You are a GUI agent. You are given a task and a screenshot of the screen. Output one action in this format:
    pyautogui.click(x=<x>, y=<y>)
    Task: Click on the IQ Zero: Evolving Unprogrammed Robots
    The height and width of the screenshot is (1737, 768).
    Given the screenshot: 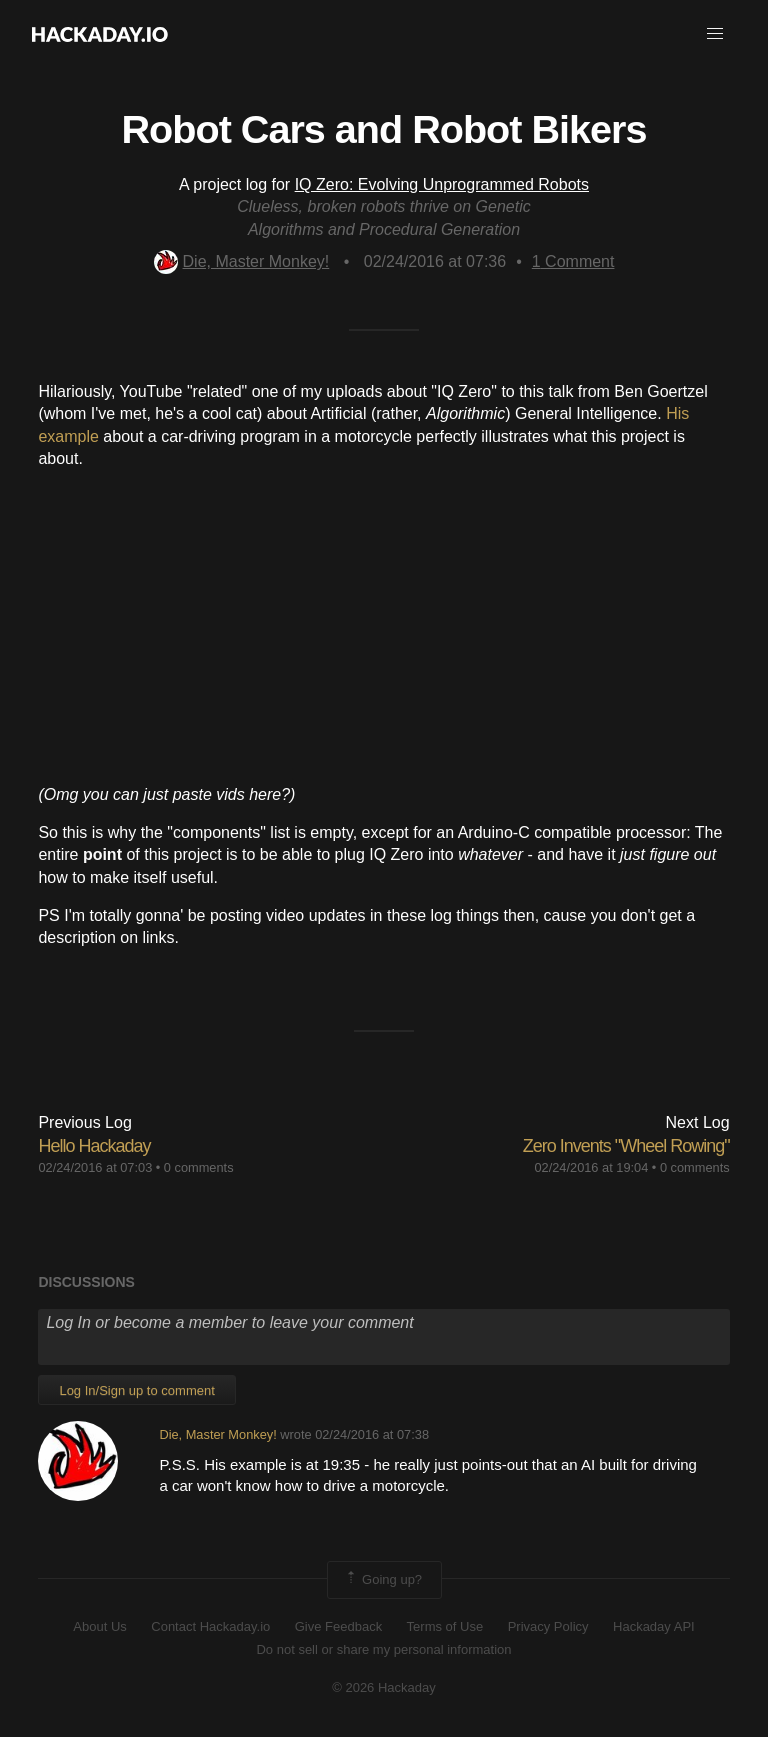 What is the action you would take?
    pyautogui.click(x=442, y=184)
    